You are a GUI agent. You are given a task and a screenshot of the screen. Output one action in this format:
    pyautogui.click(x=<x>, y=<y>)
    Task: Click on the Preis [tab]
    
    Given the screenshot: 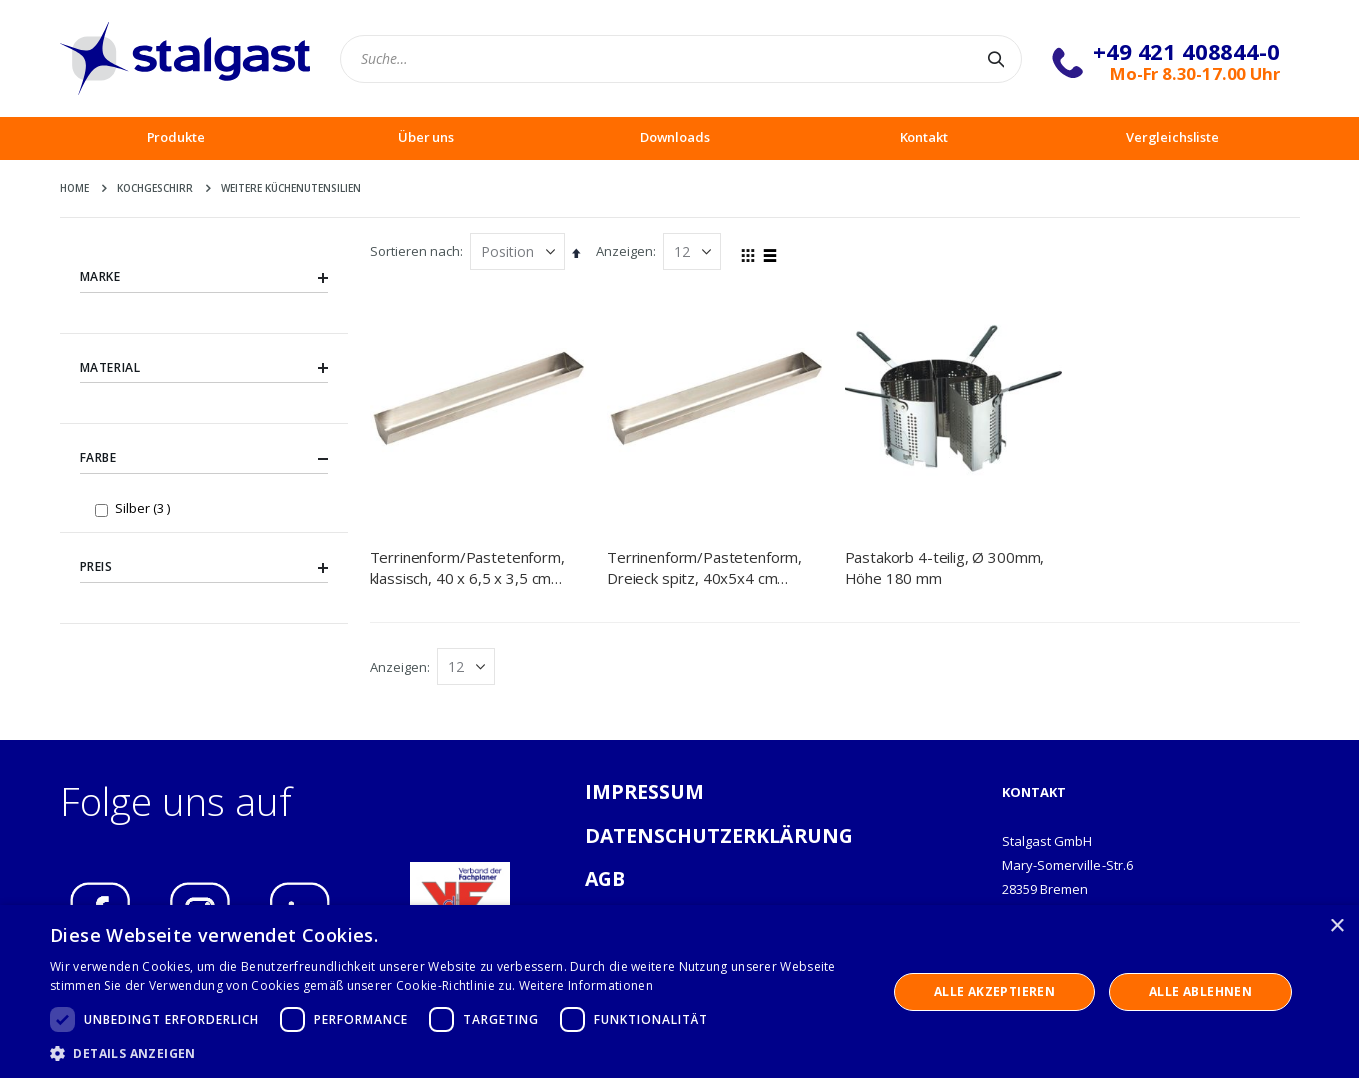 What is the action you would take?
    pyautogui.click(x=204, y=568)
    